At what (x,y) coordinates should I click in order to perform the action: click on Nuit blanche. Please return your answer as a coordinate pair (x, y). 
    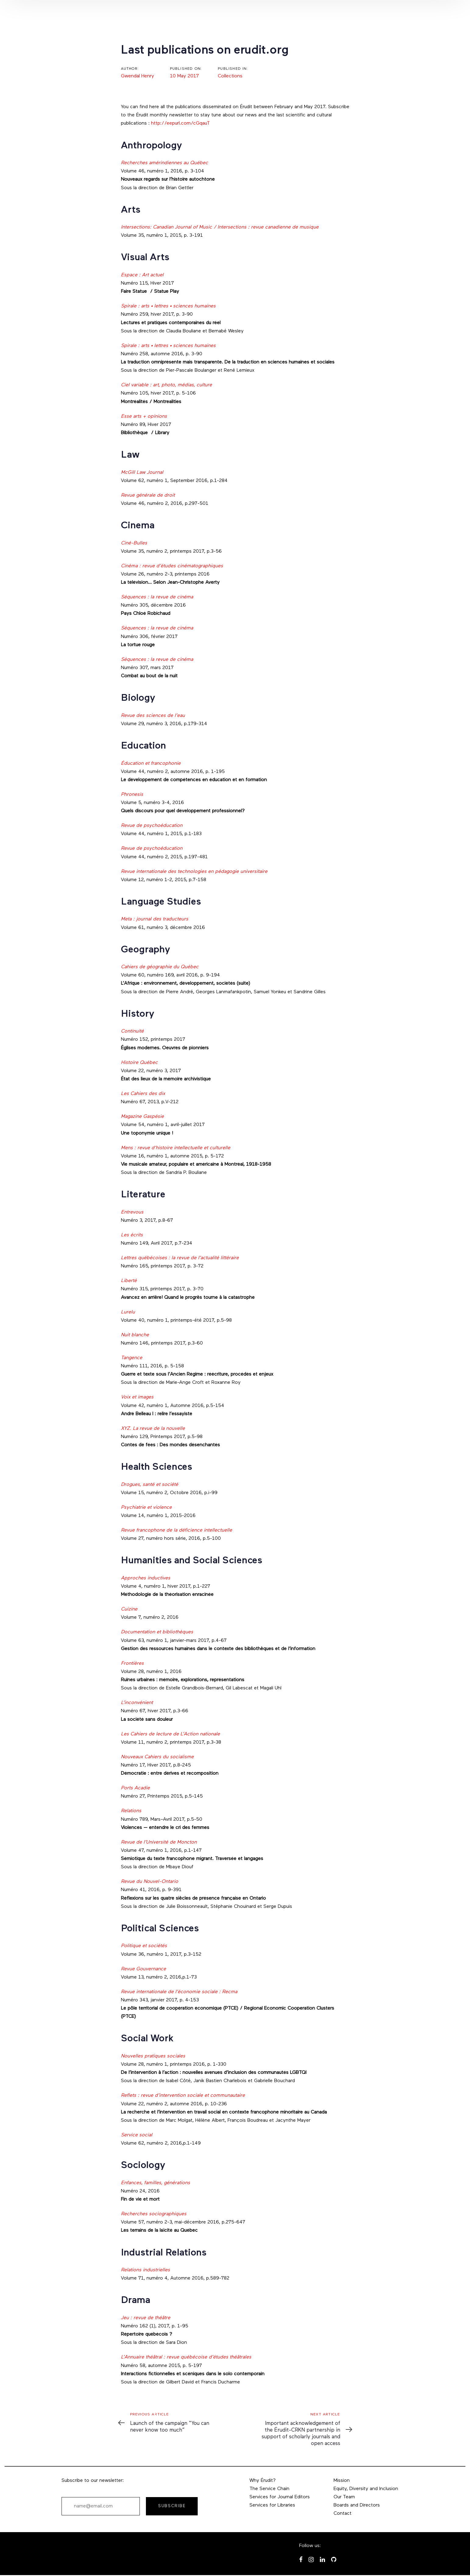
    Looking at the image, I should click on (135, 1335).